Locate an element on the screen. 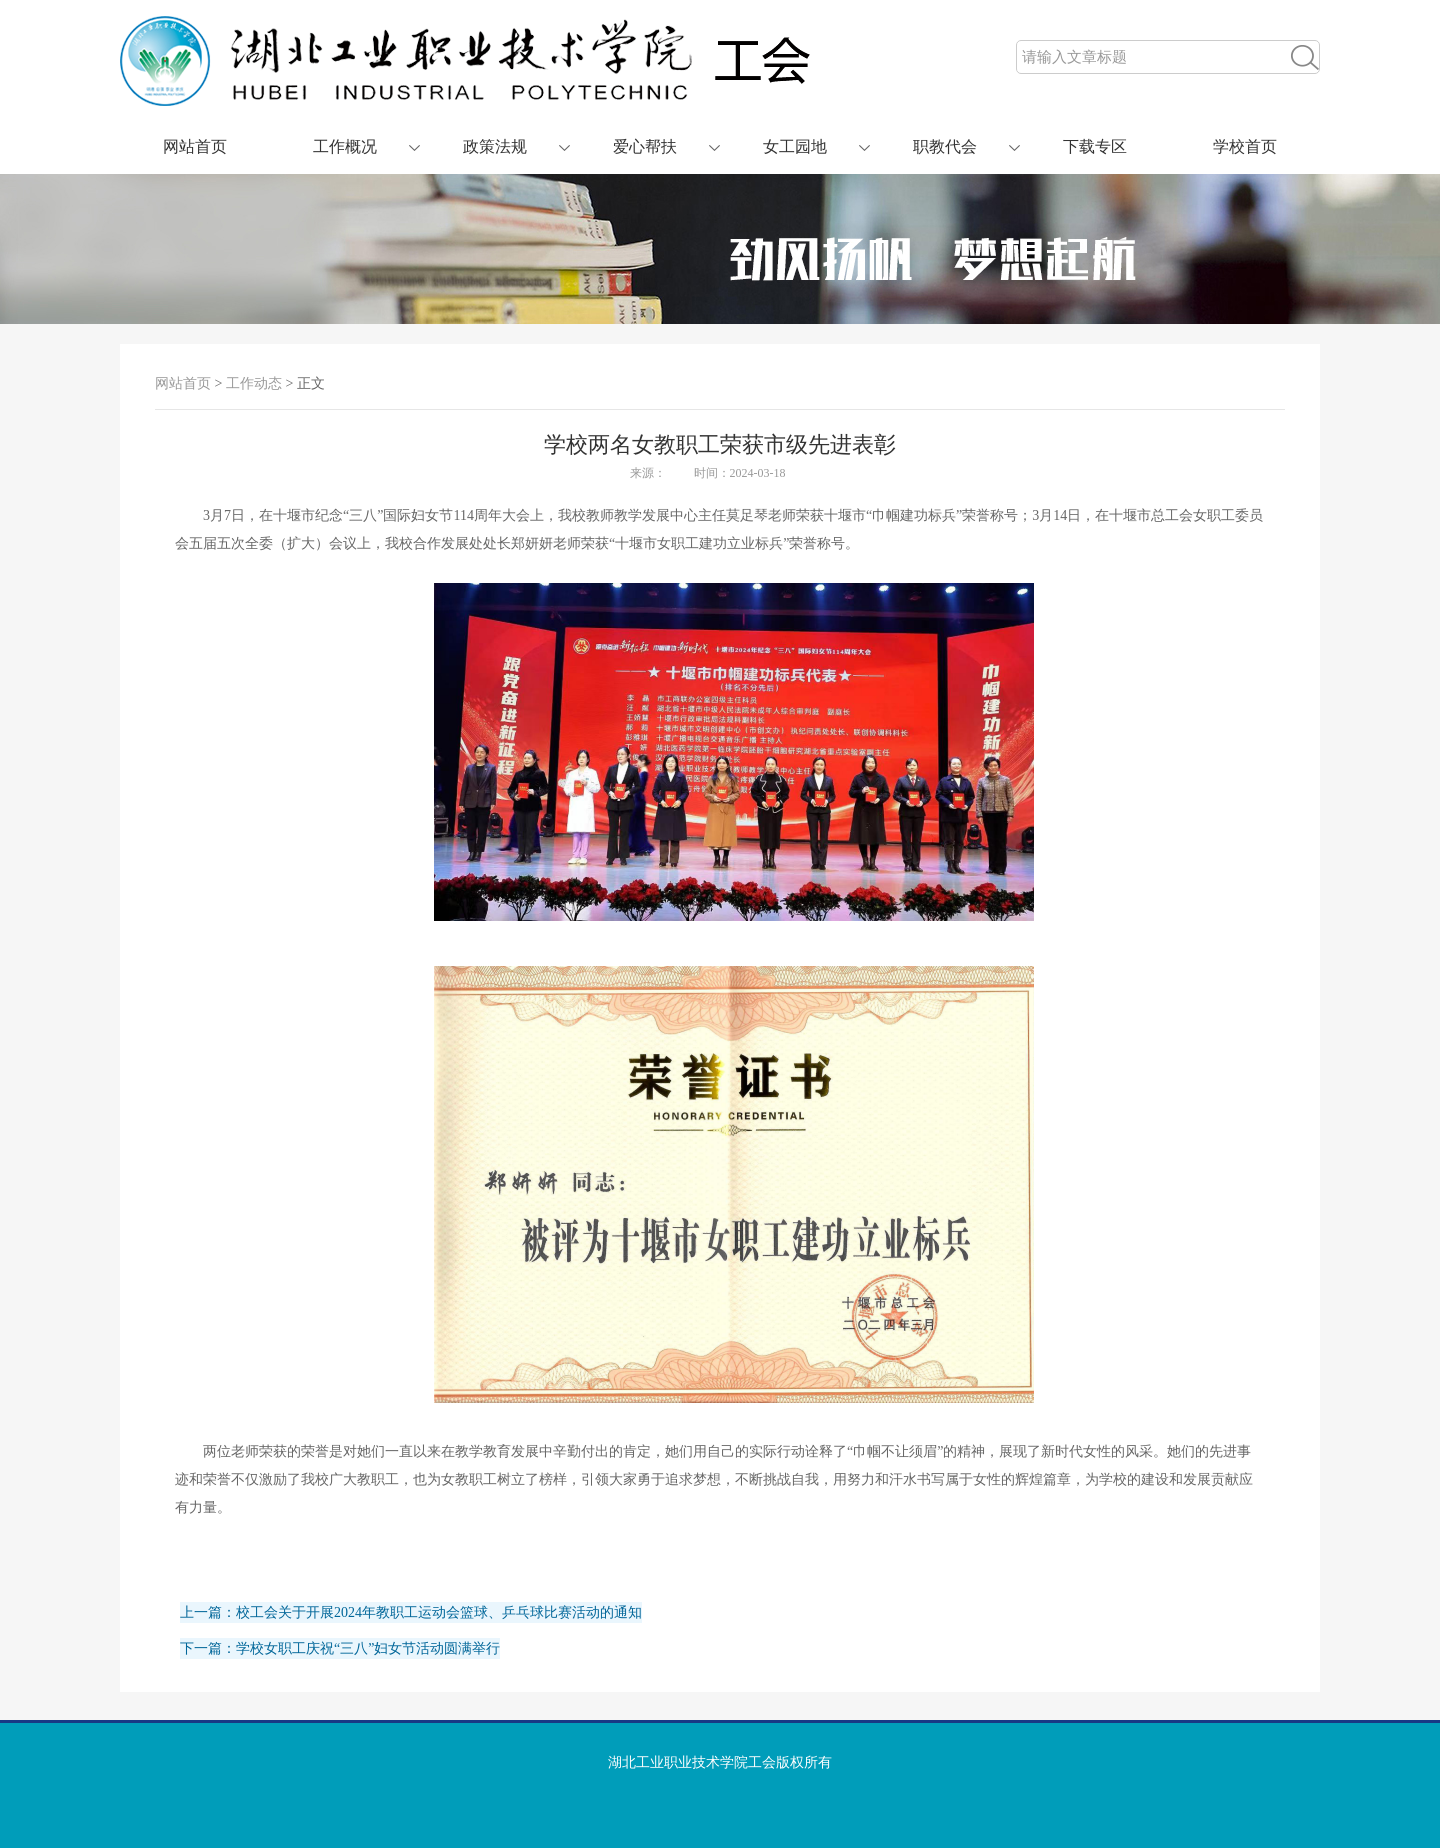  爱心帮扶 is located at coordinates (645, 146).